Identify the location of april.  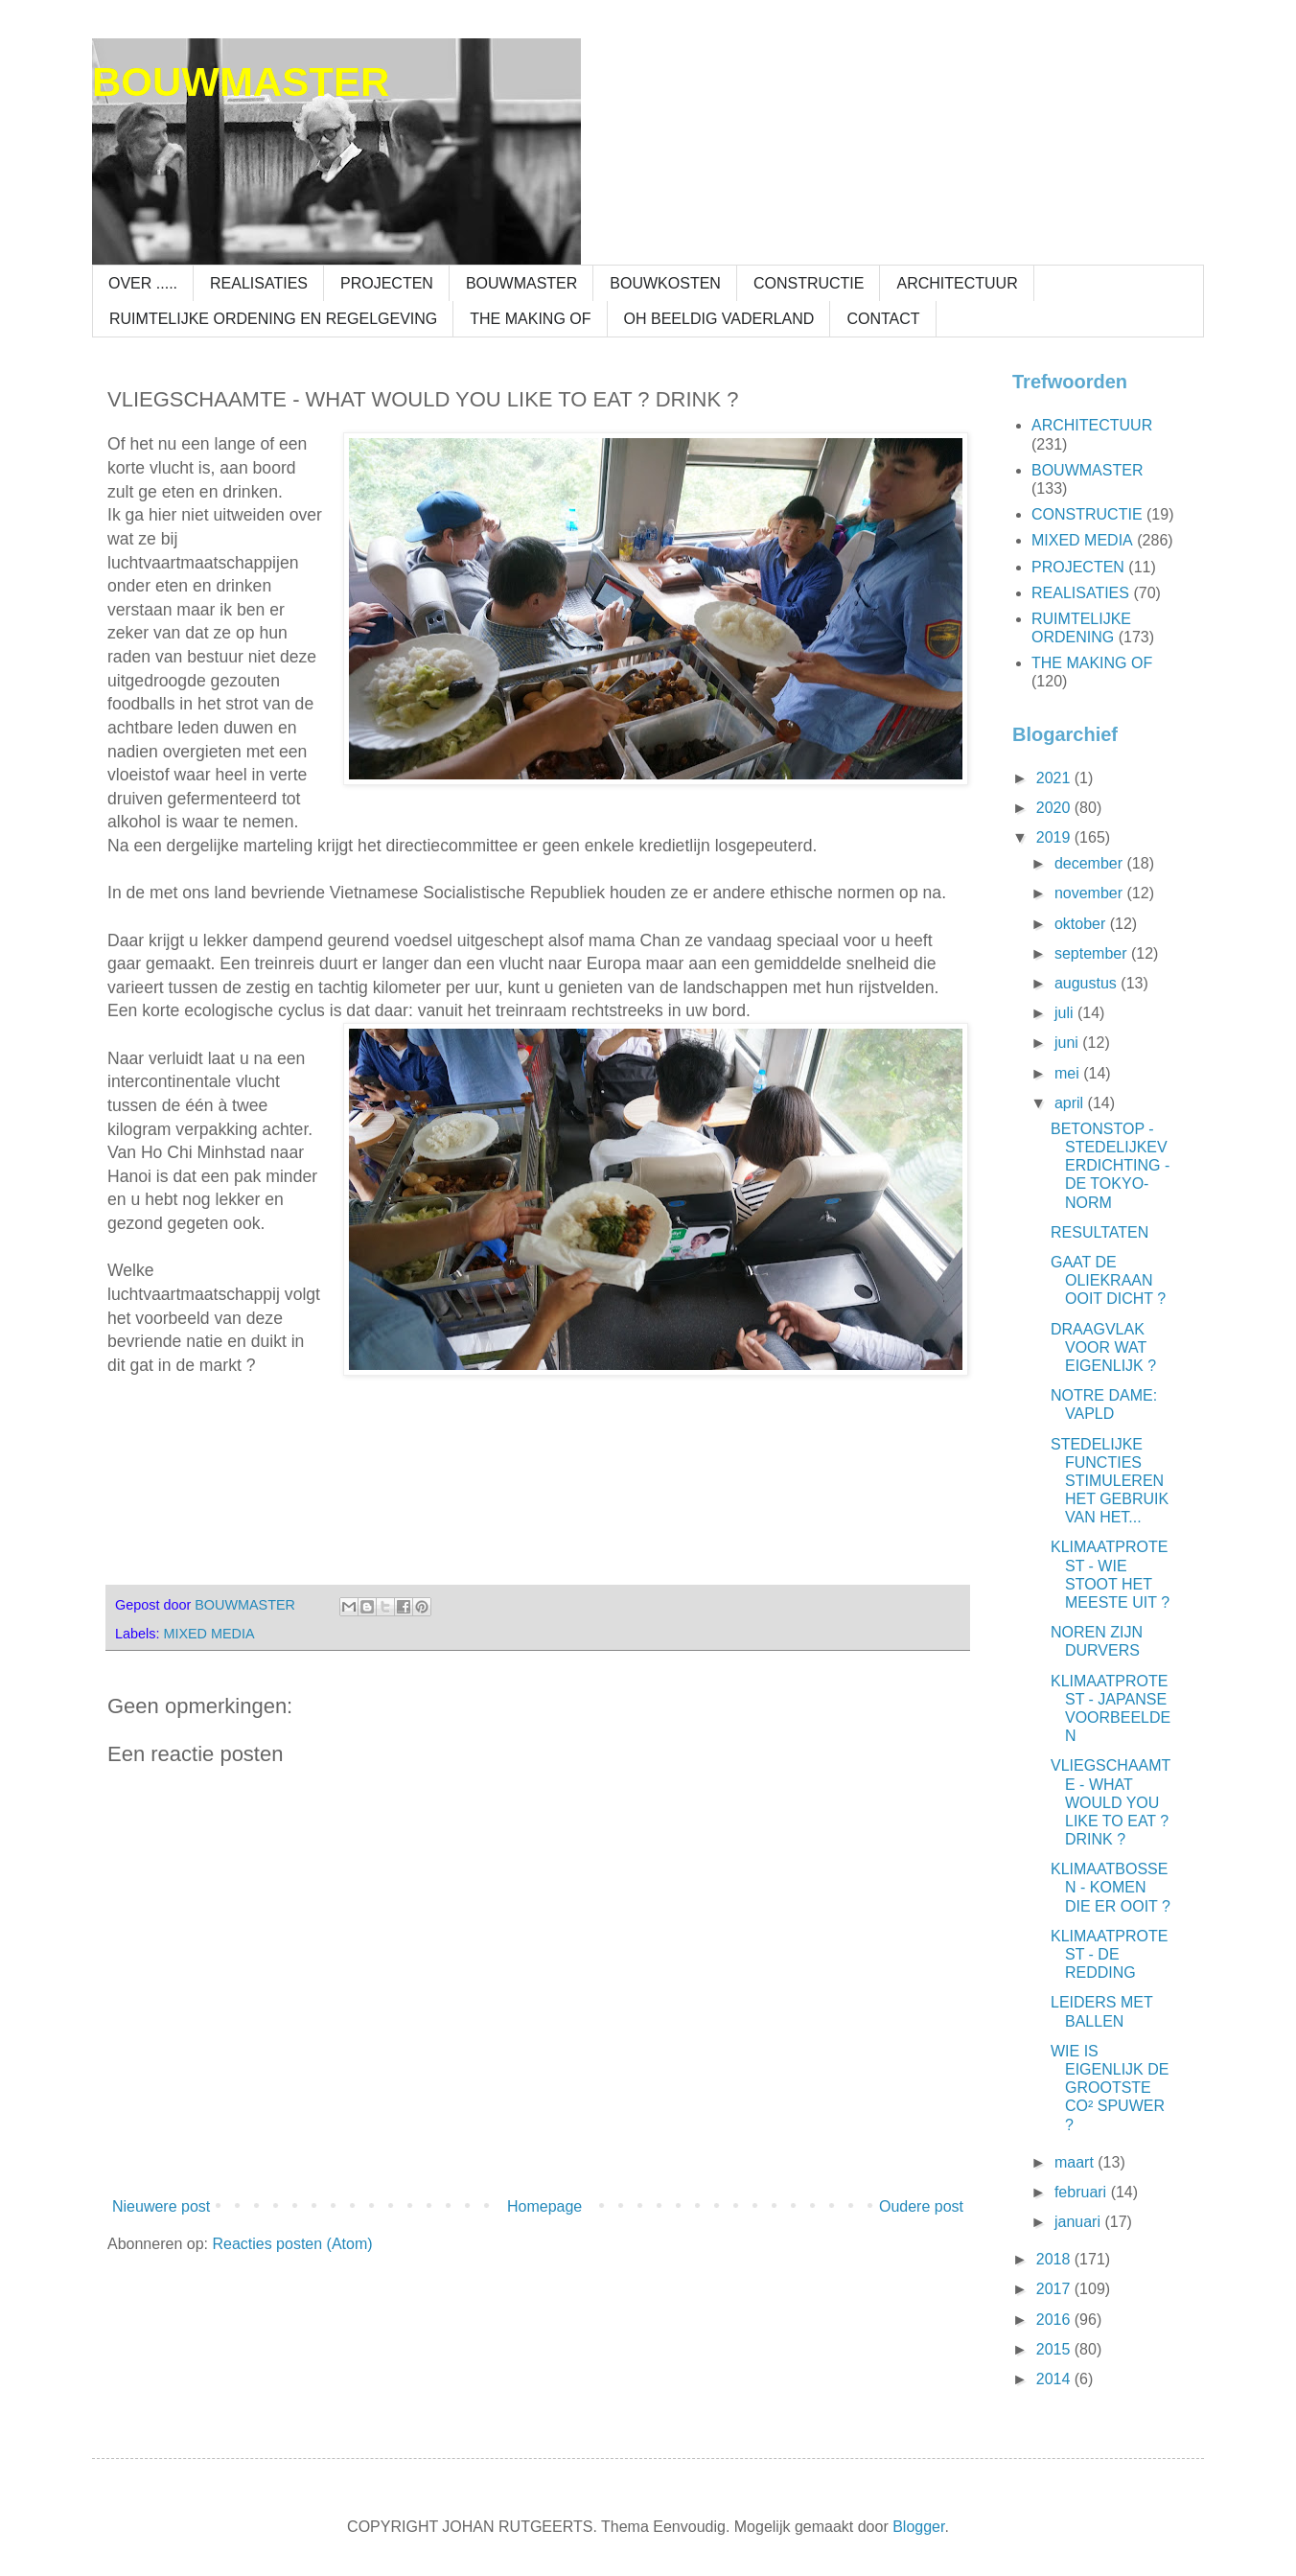
(1071, 1103).